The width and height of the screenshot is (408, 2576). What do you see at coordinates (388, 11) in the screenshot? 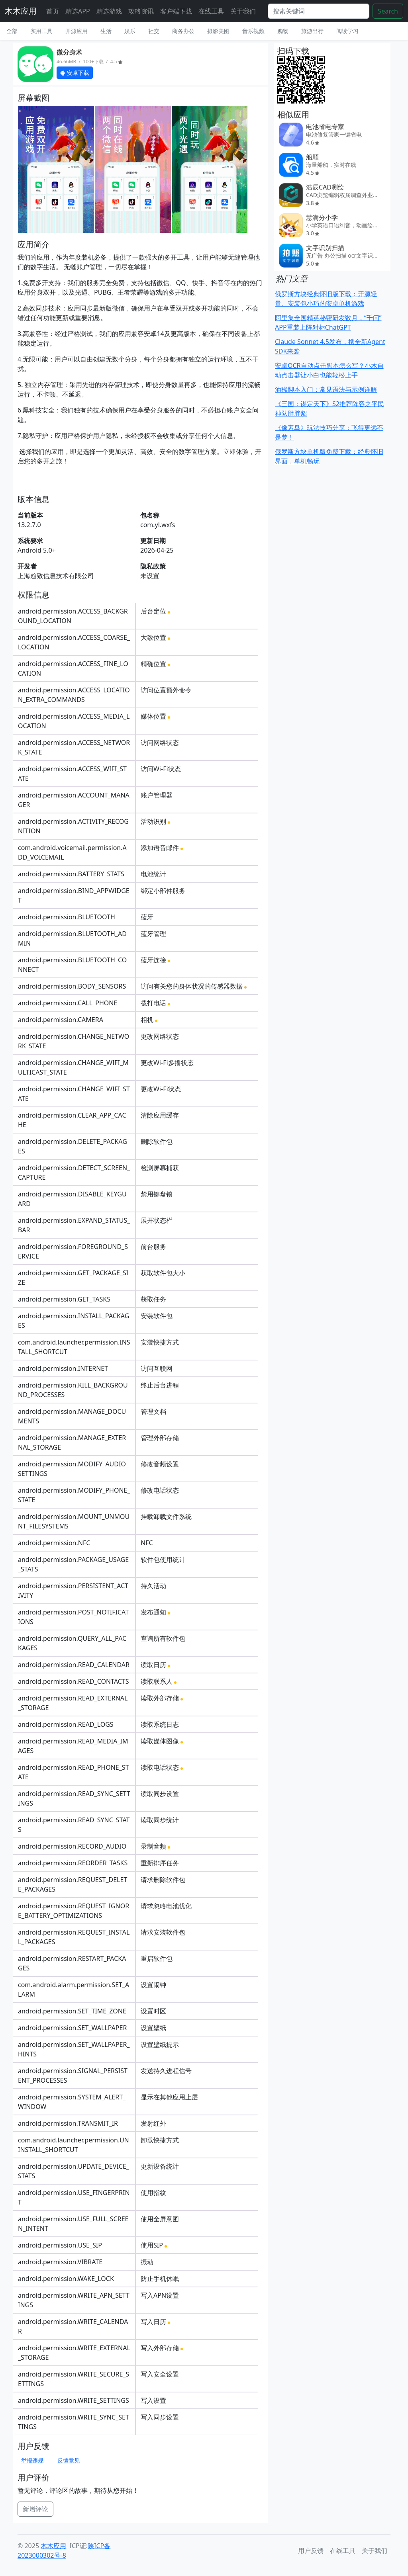
I see `Search` at bounding box center [388, 11].